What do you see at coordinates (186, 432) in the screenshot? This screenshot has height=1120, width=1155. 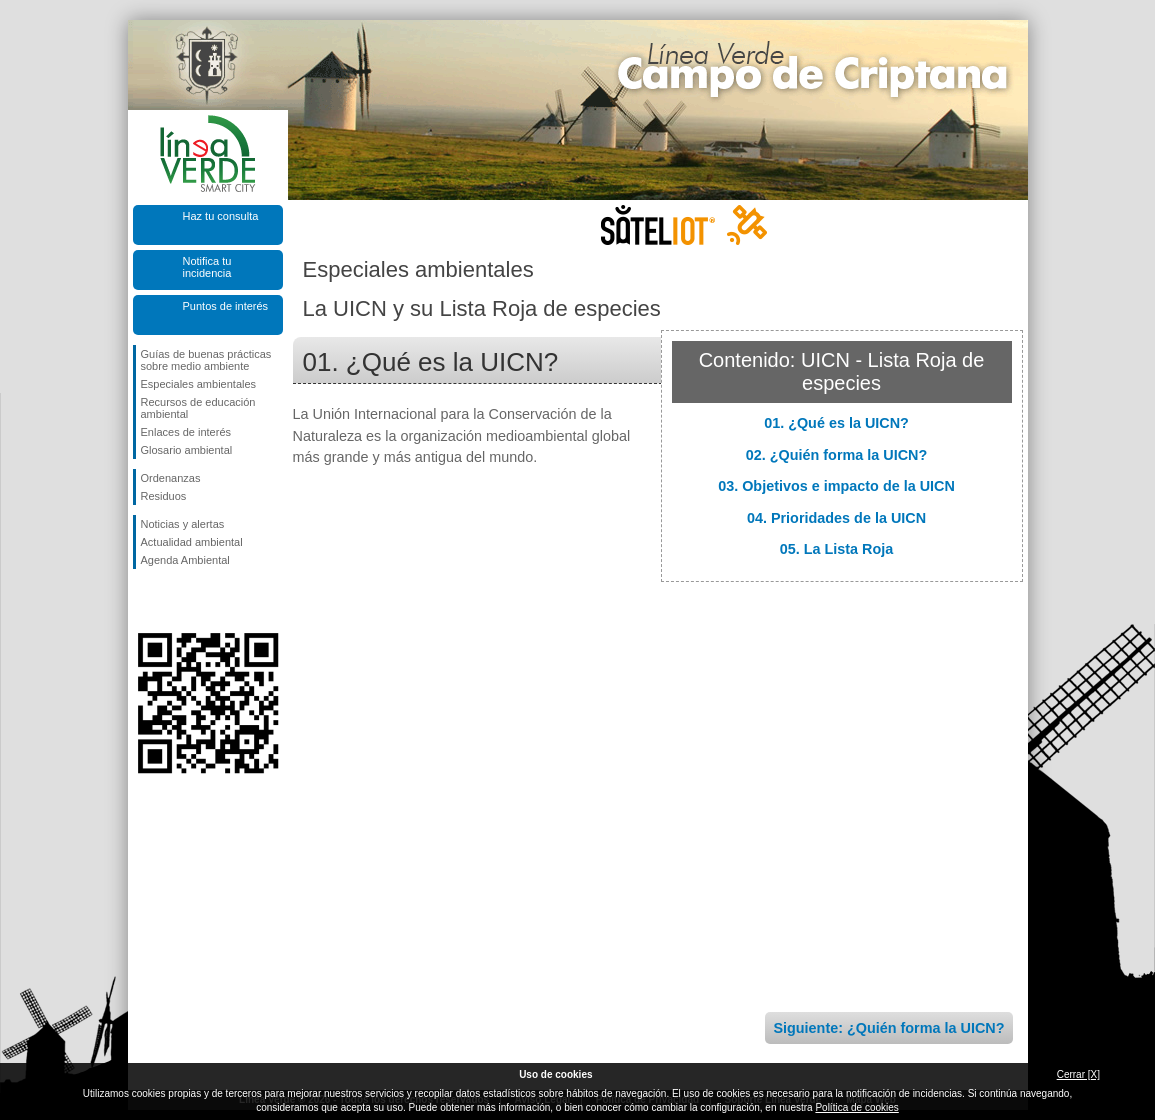 I see `Enlaces de interés` at bounding box center [186, 432].